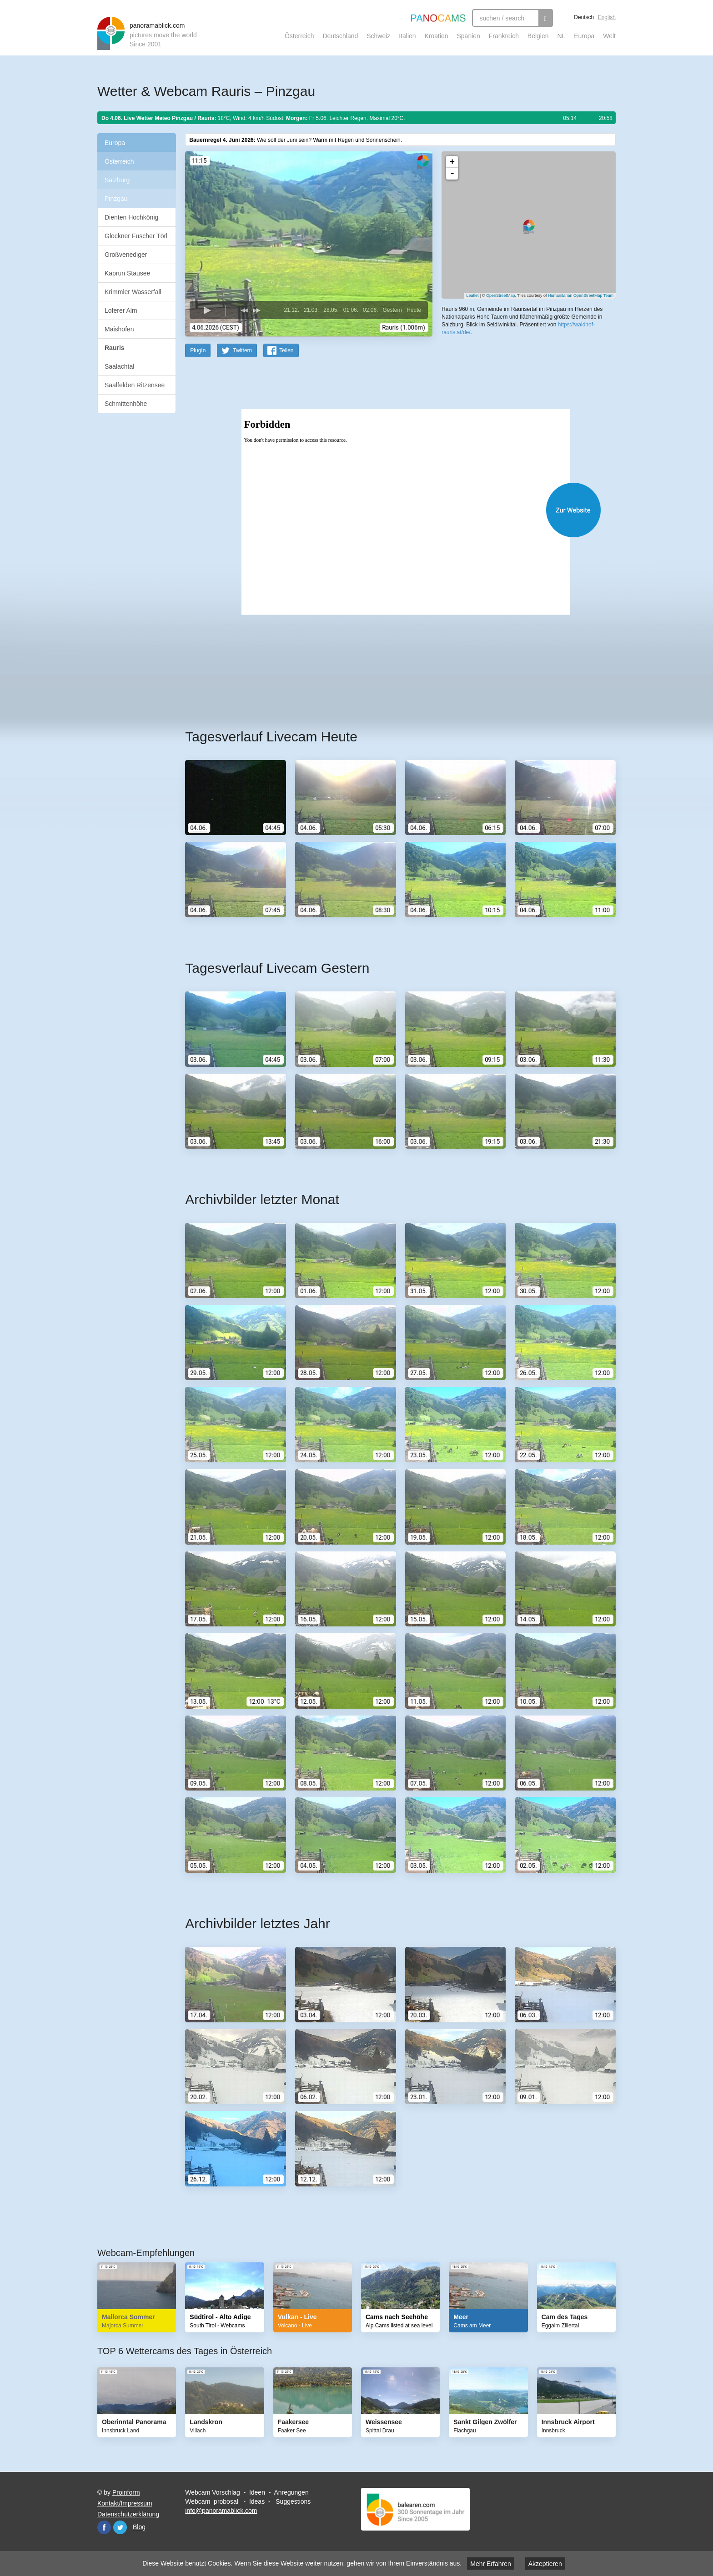 The image size is (713, 2576). What do you see at coordinates (584, 36) in the screenshot?
I see `Europa` at bounding box center [584, 36].